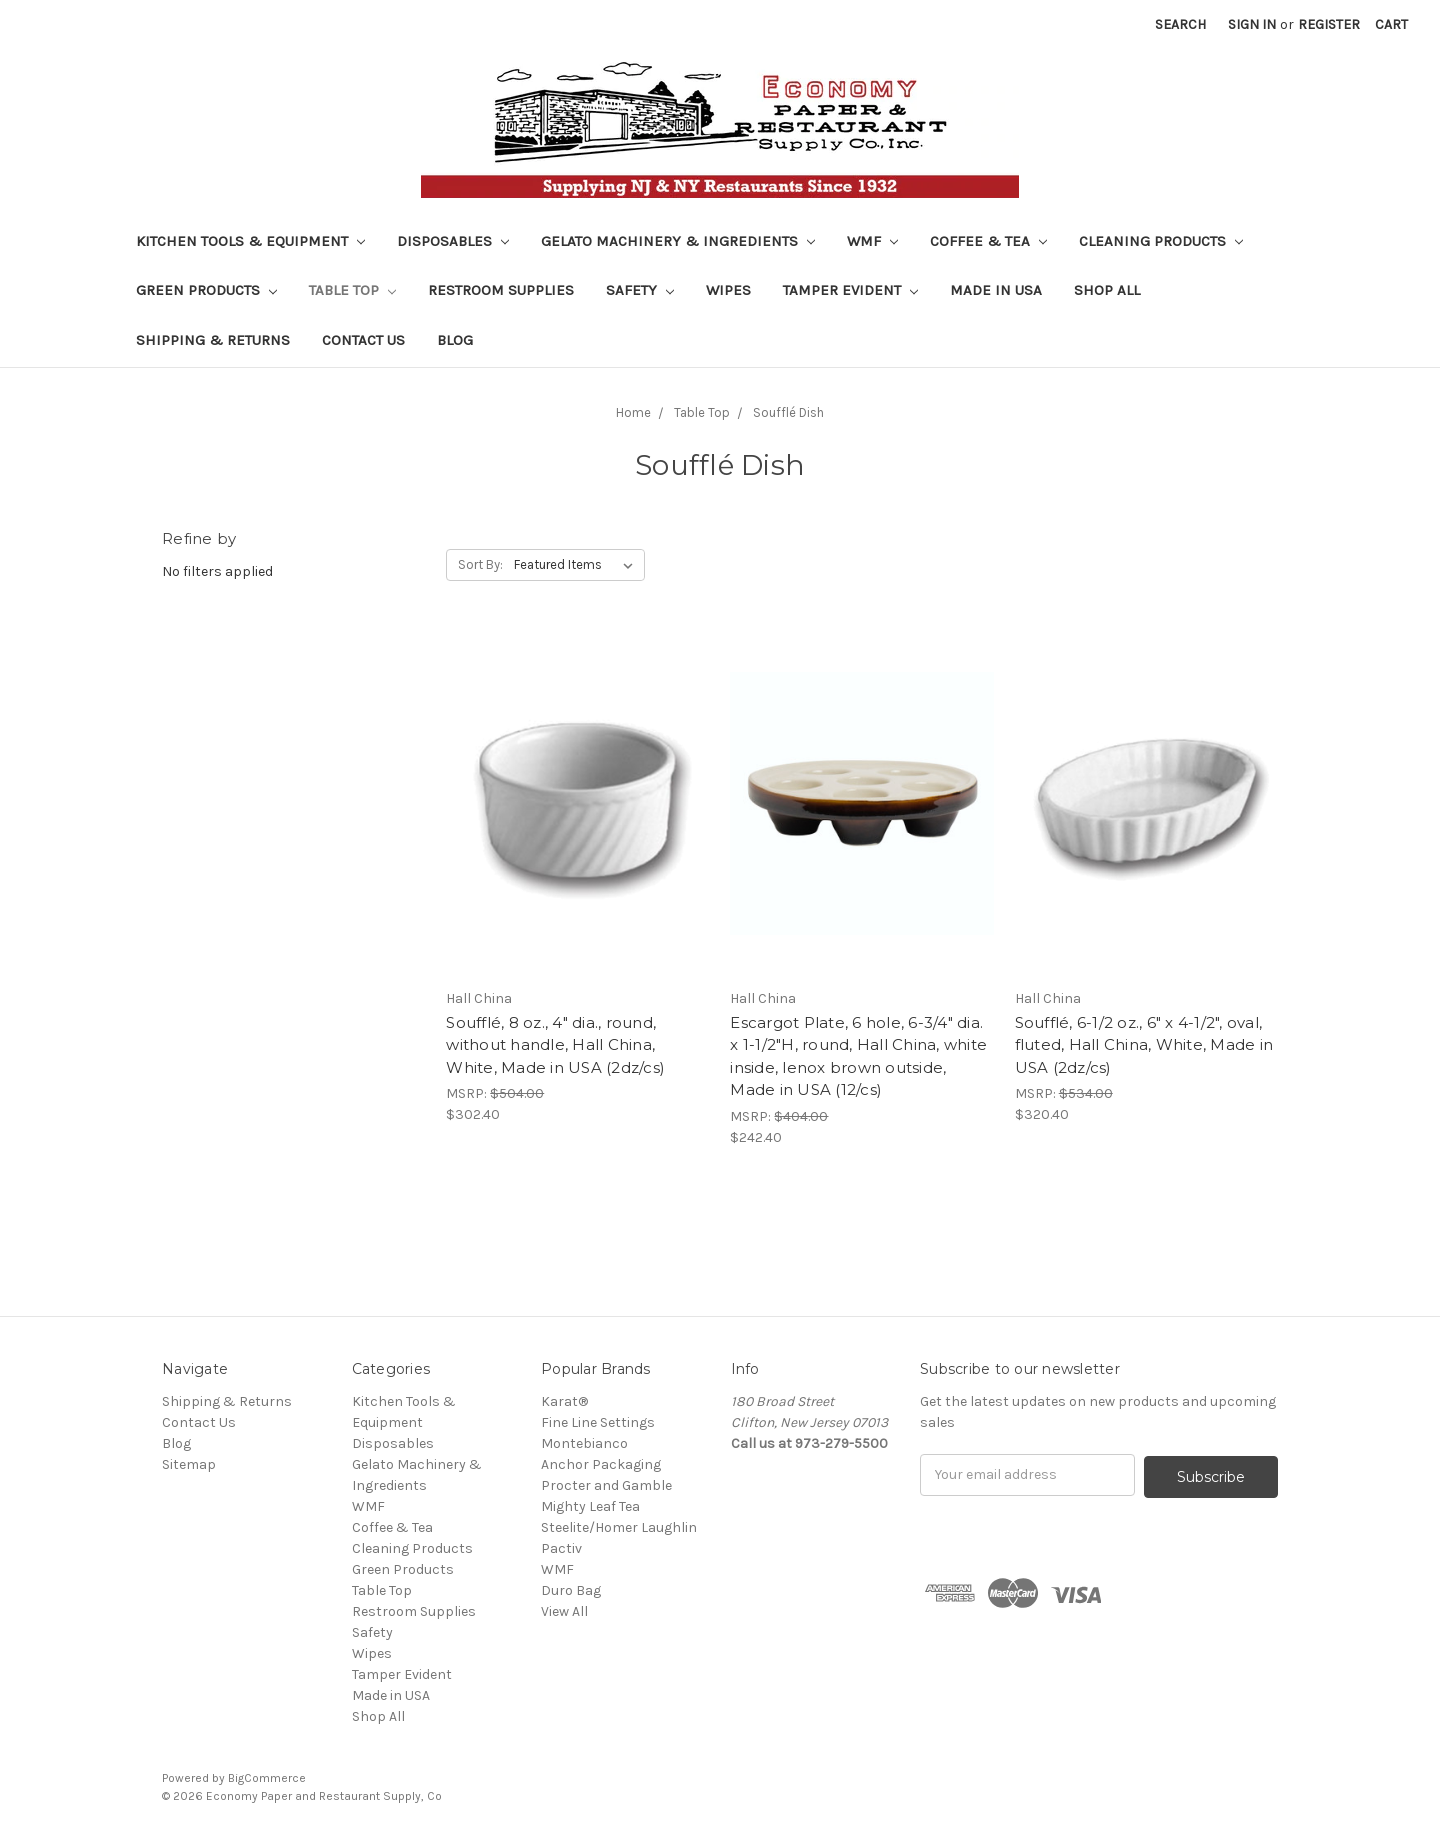 This screenshot has height=1847, width=1440. What do you see at coordinates (480, 564) in the screenshot?
I see `Sort By:` at bounding box center [480, 564].